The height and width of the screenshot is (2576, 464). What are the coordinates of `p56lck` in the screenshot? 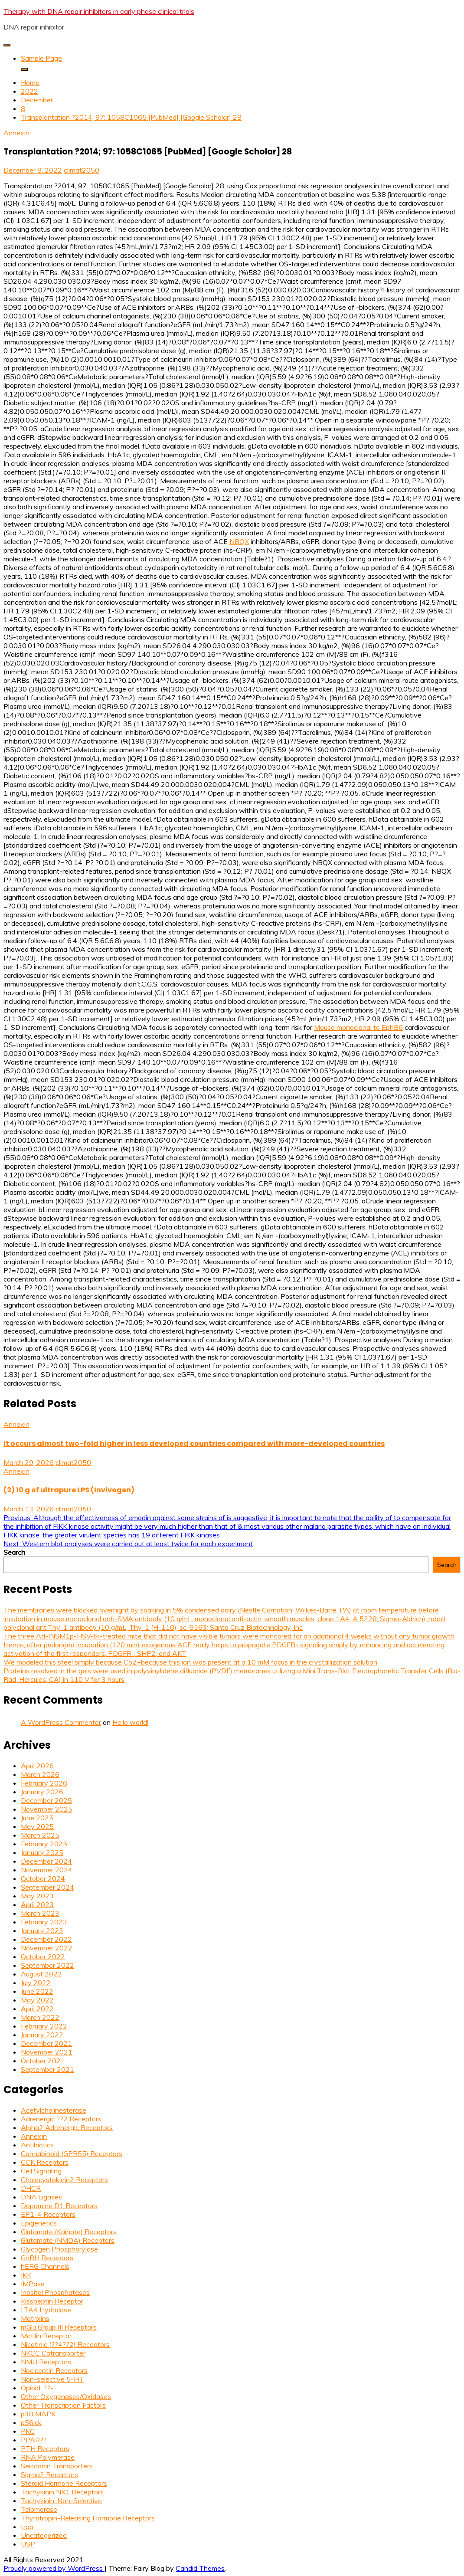 It's located at (31, 2422).